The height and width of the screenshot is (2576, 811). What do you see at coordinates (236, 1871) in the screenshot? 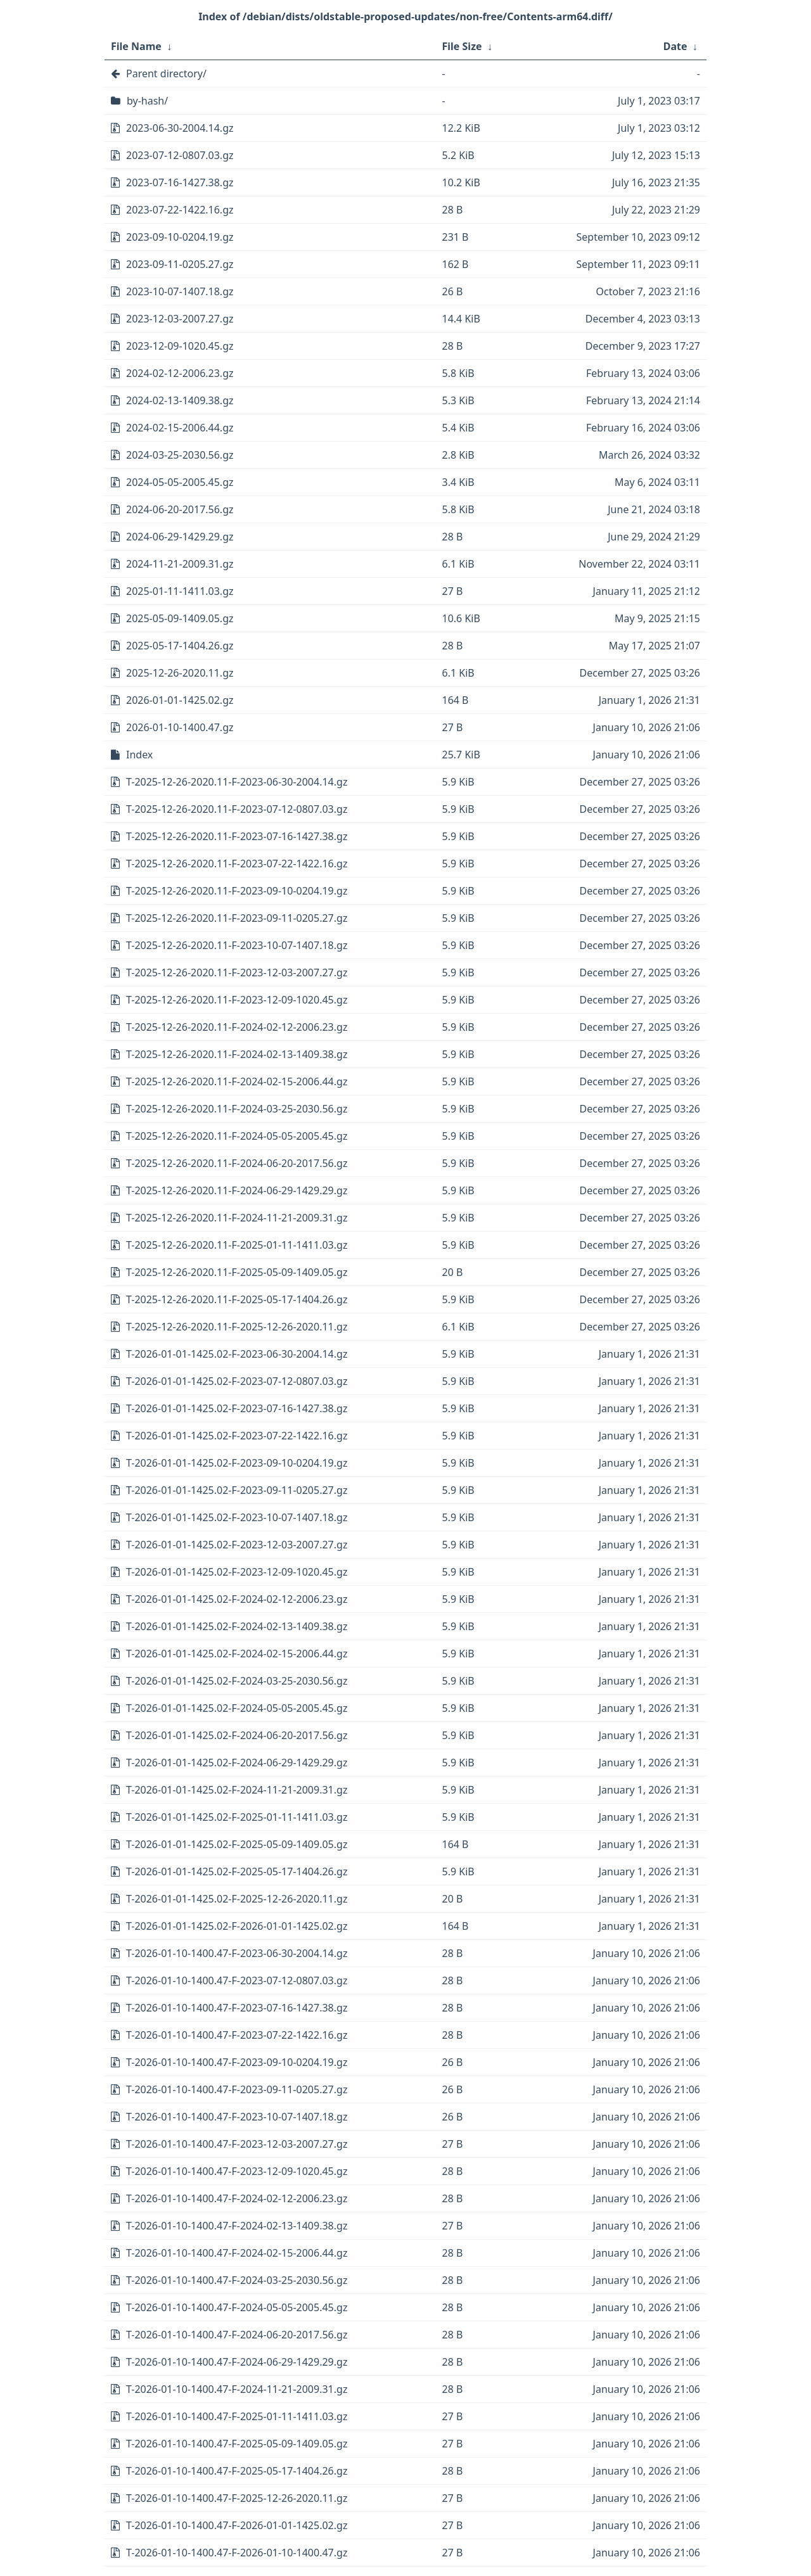
I see `T-2026-01-01-1425.02-F-2025-05-17-1404.26.gz` at bounding box center [236, 1871].